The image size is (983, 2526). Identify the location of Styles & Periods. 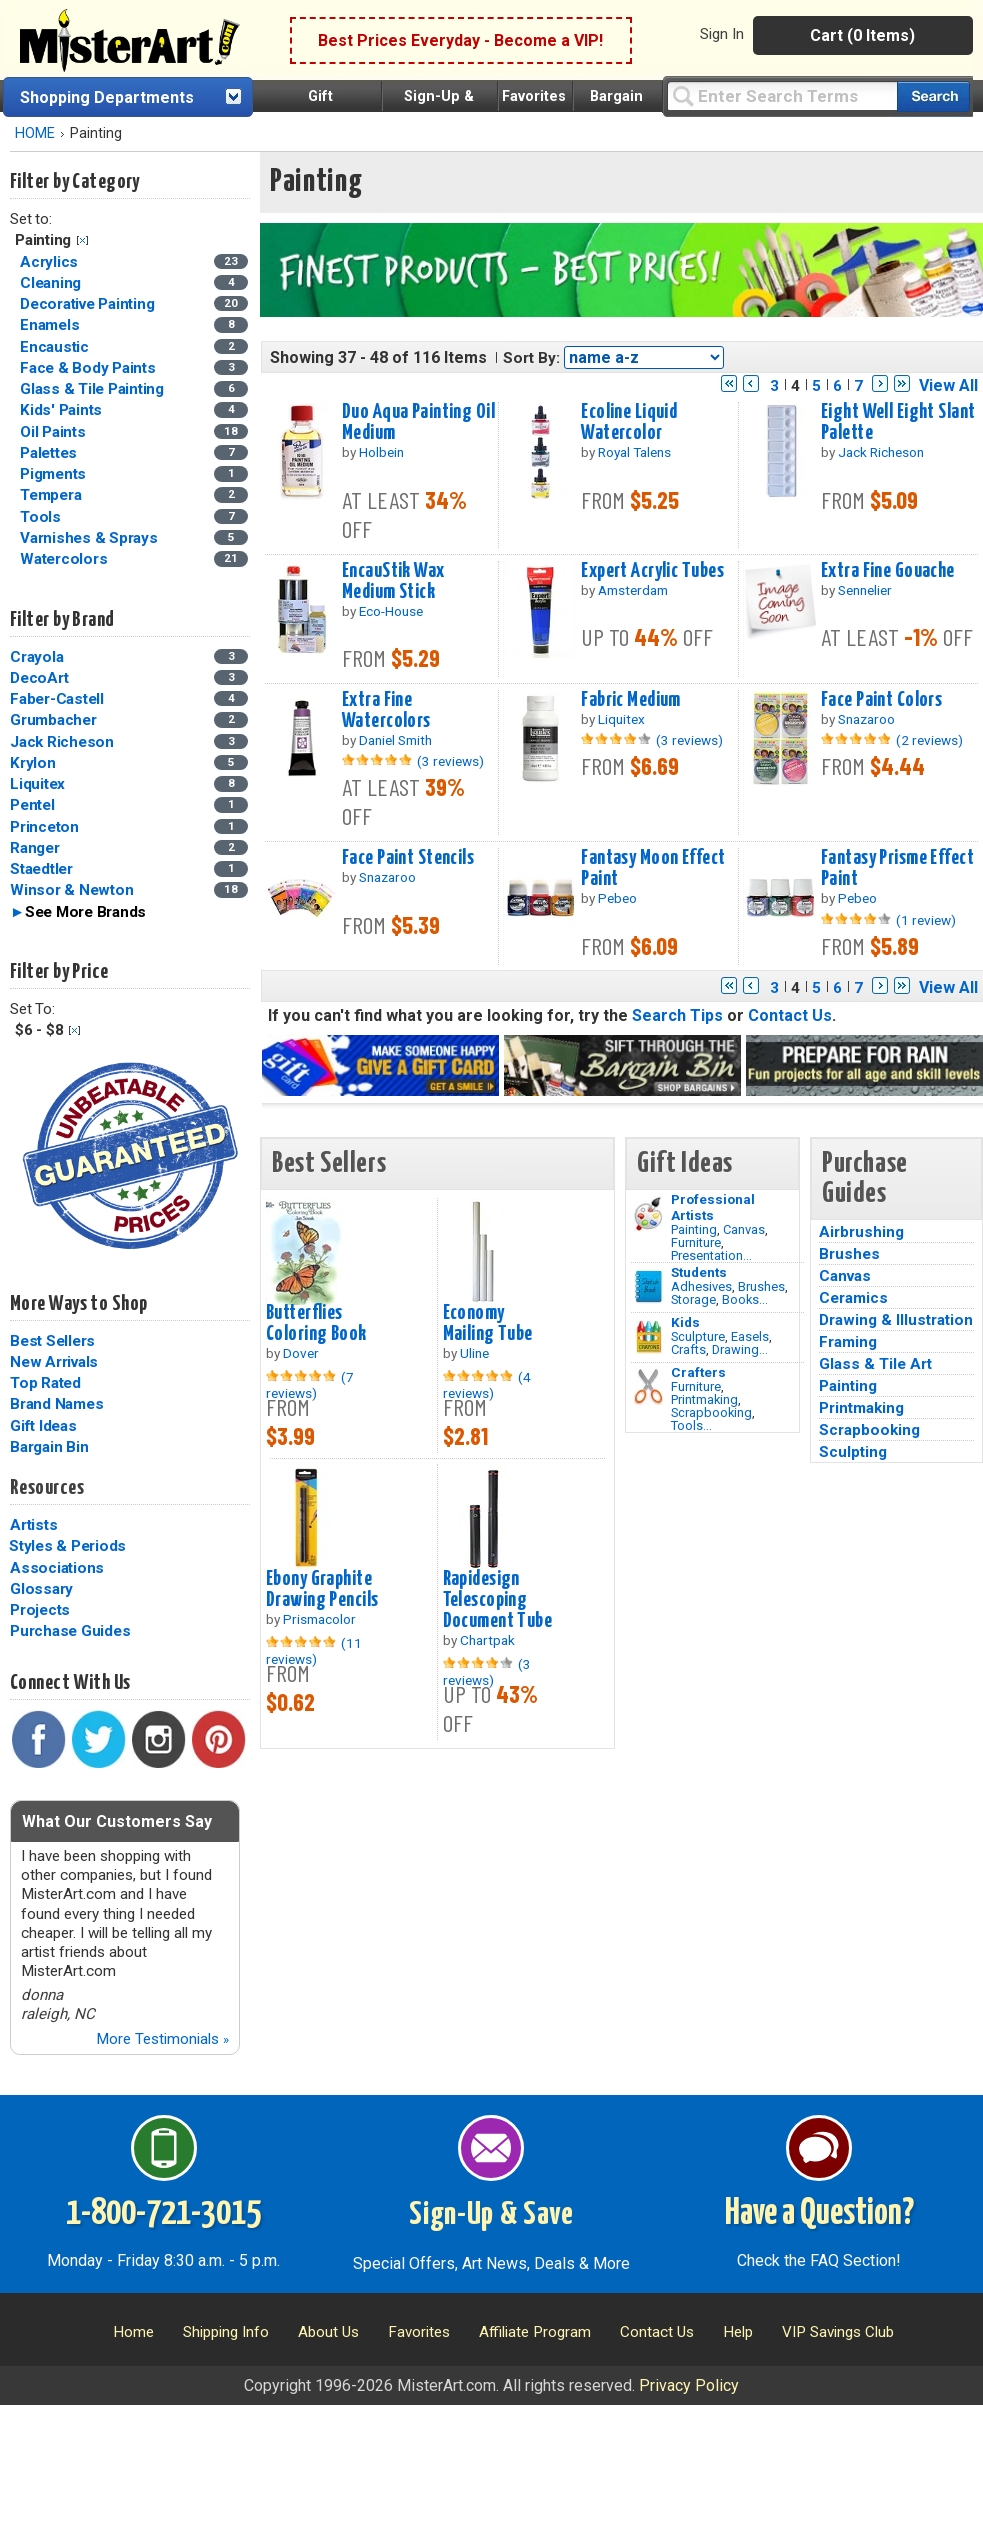
(67, 1546).